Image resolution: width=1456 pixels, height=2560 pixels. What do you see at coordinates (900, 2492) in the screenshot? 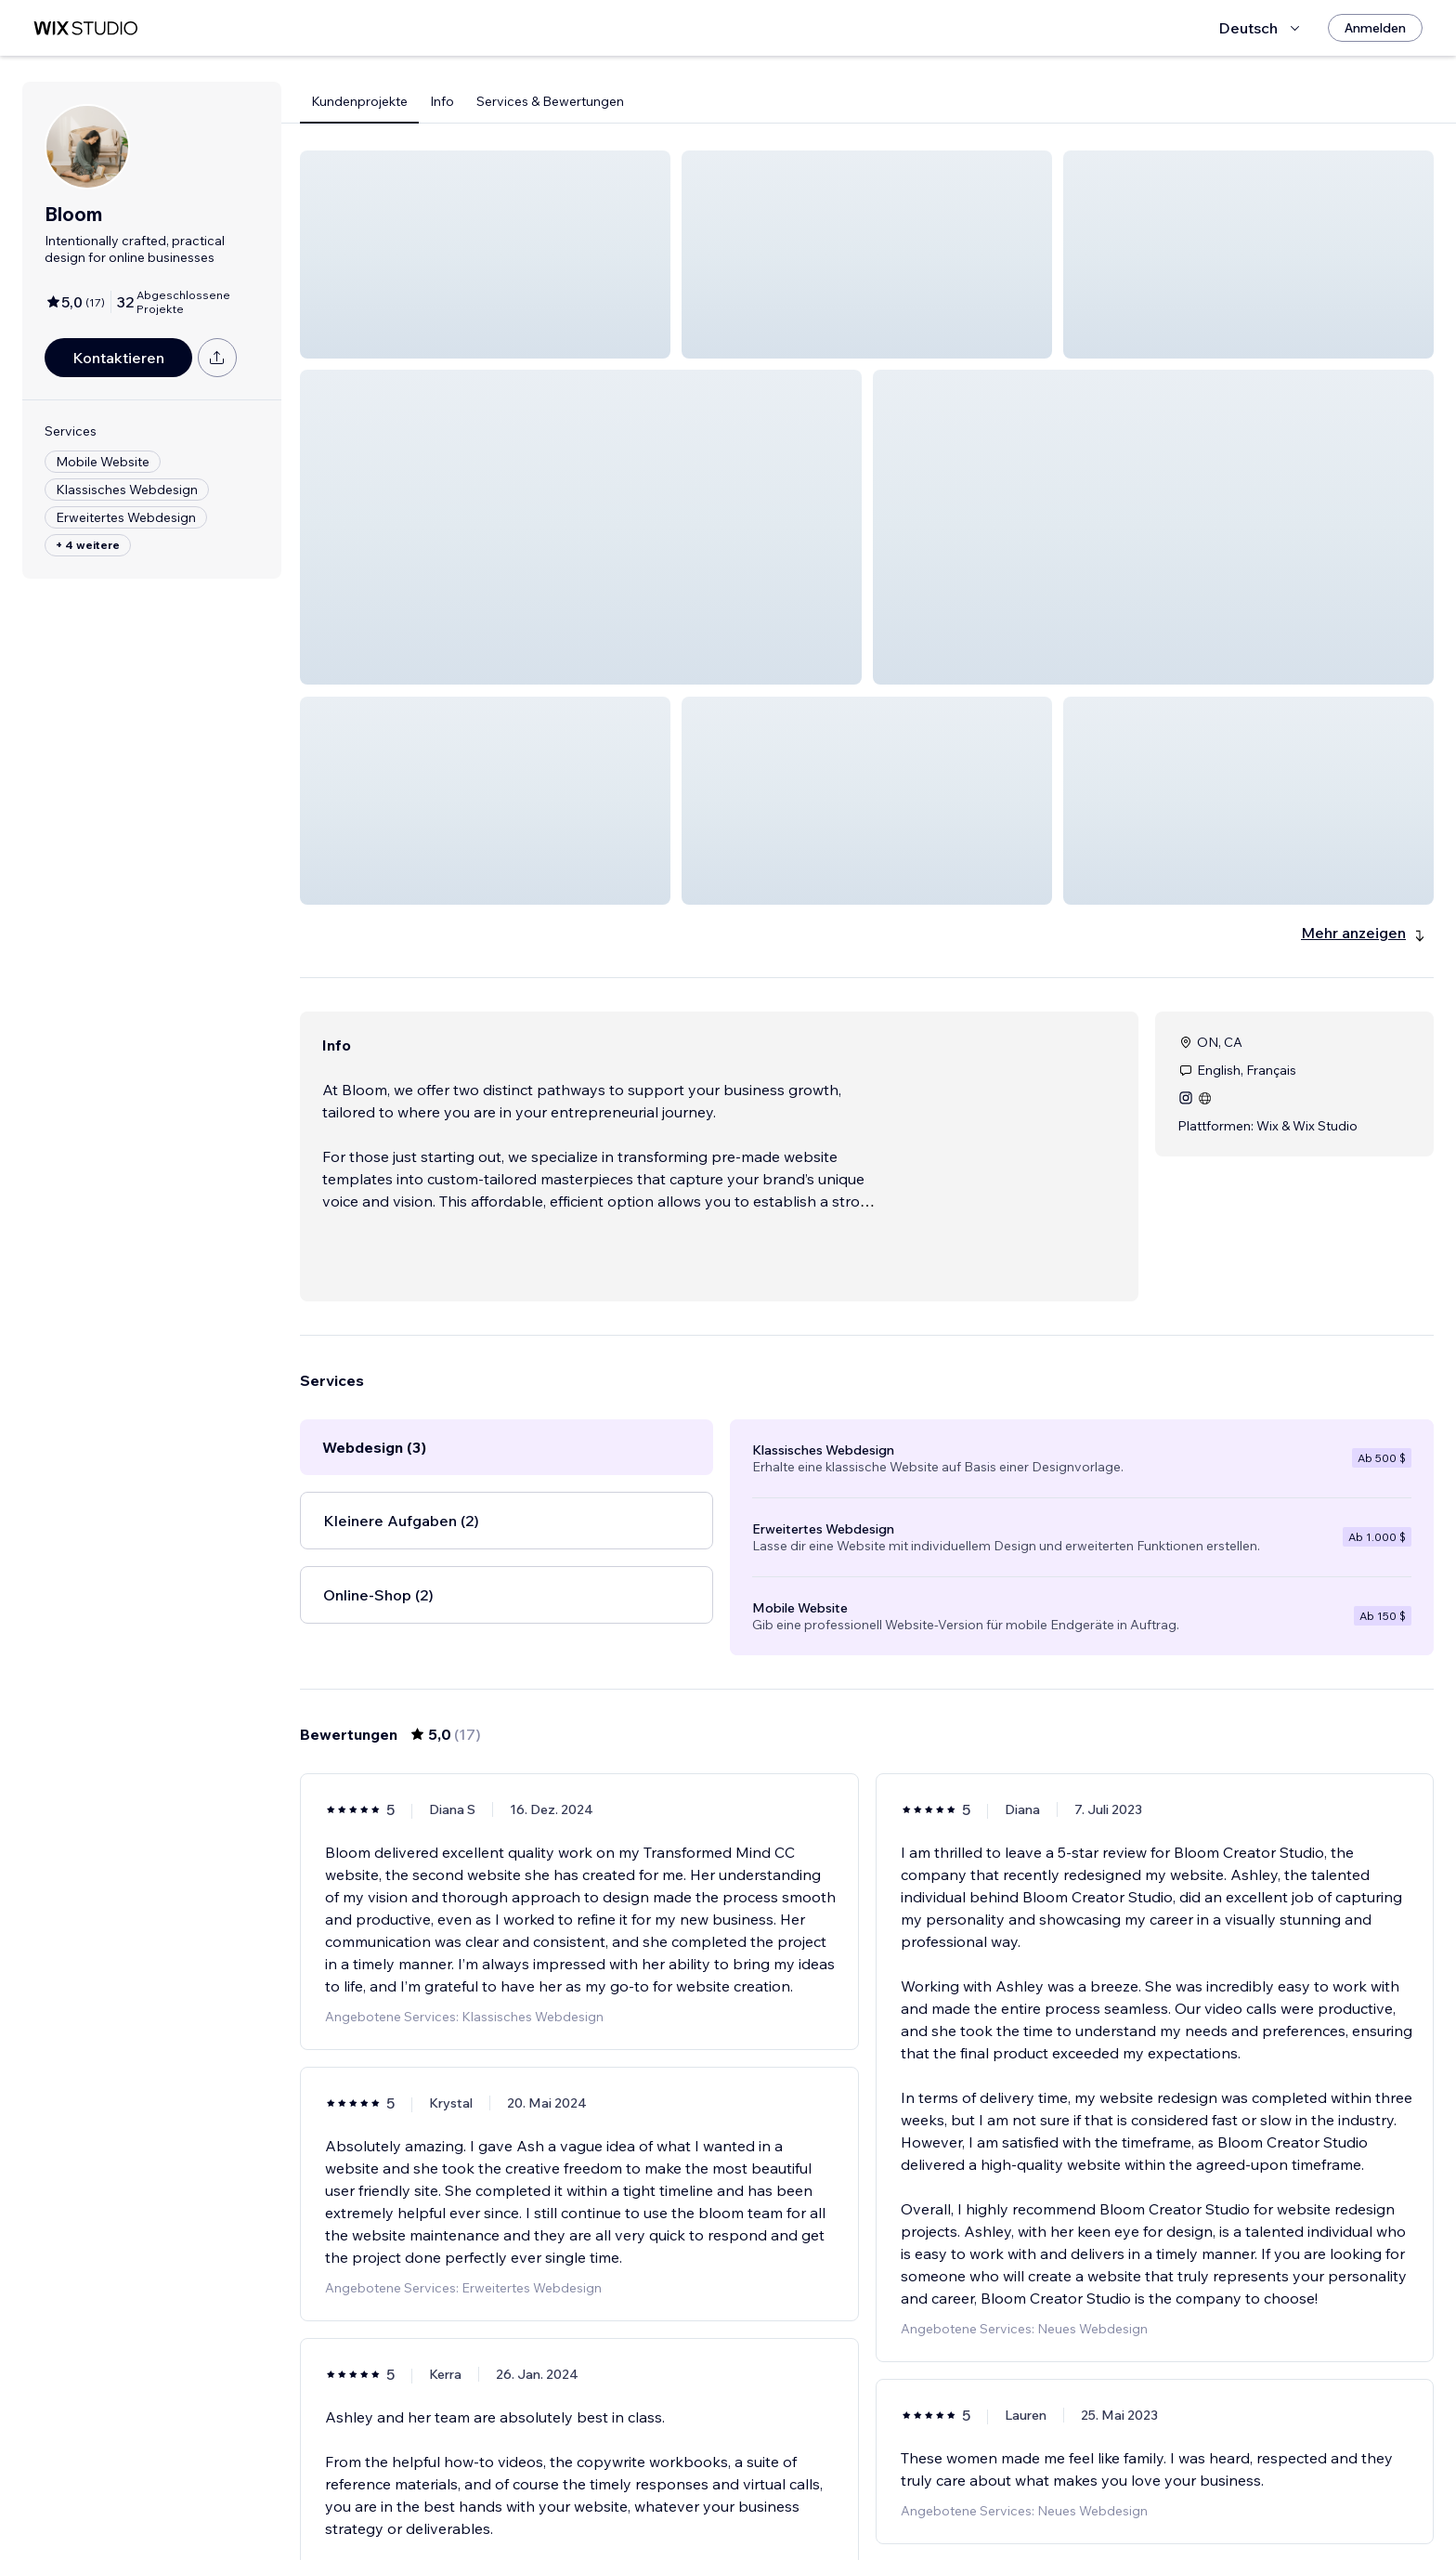
I see `3 [Page 3]` at bounding box center [900, 2492].